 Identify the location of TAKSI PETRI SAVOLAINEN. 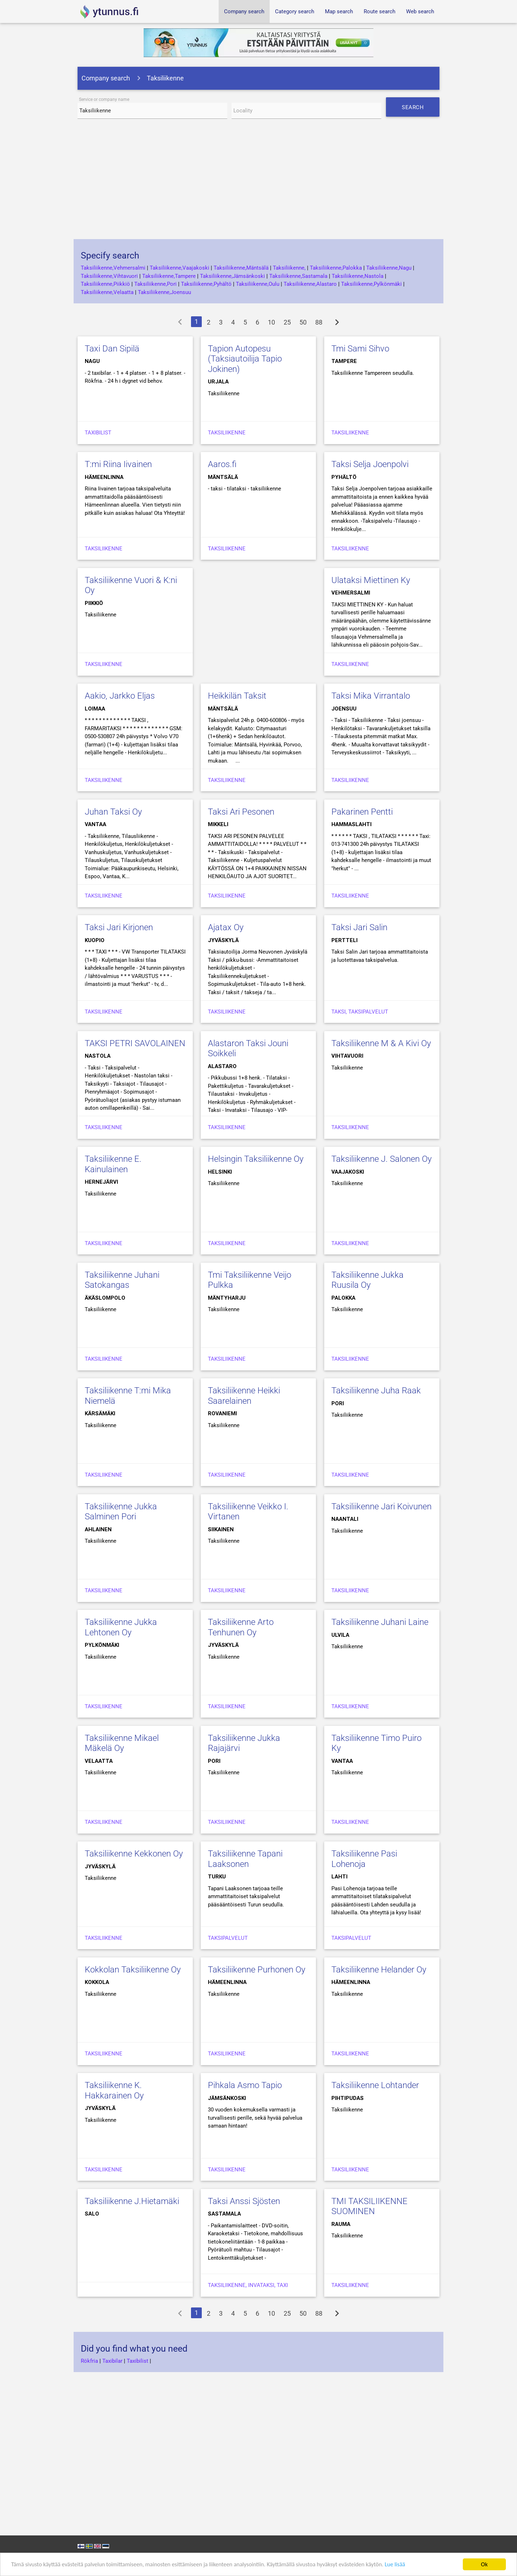
(135, 1043).